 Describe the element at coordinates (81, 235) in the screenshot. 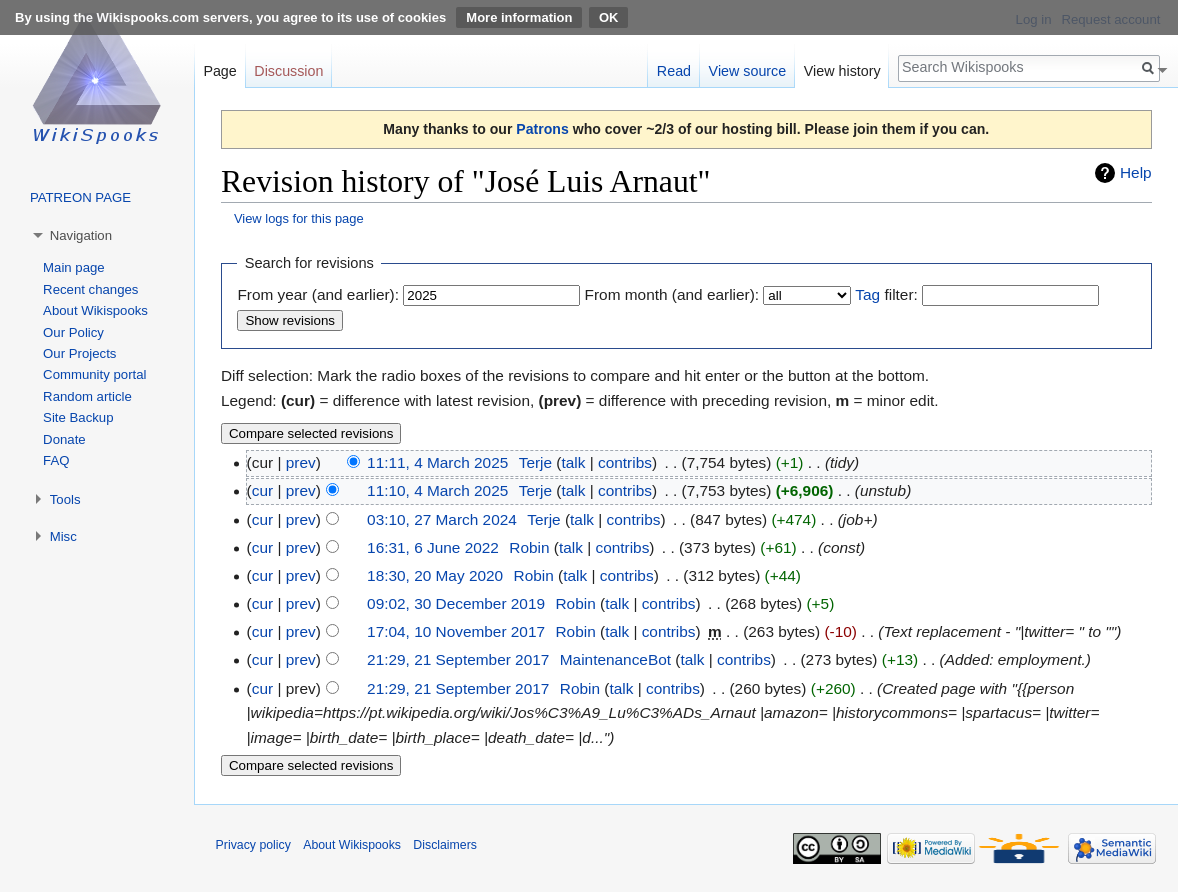

I see `Navigation [button]` at that location.